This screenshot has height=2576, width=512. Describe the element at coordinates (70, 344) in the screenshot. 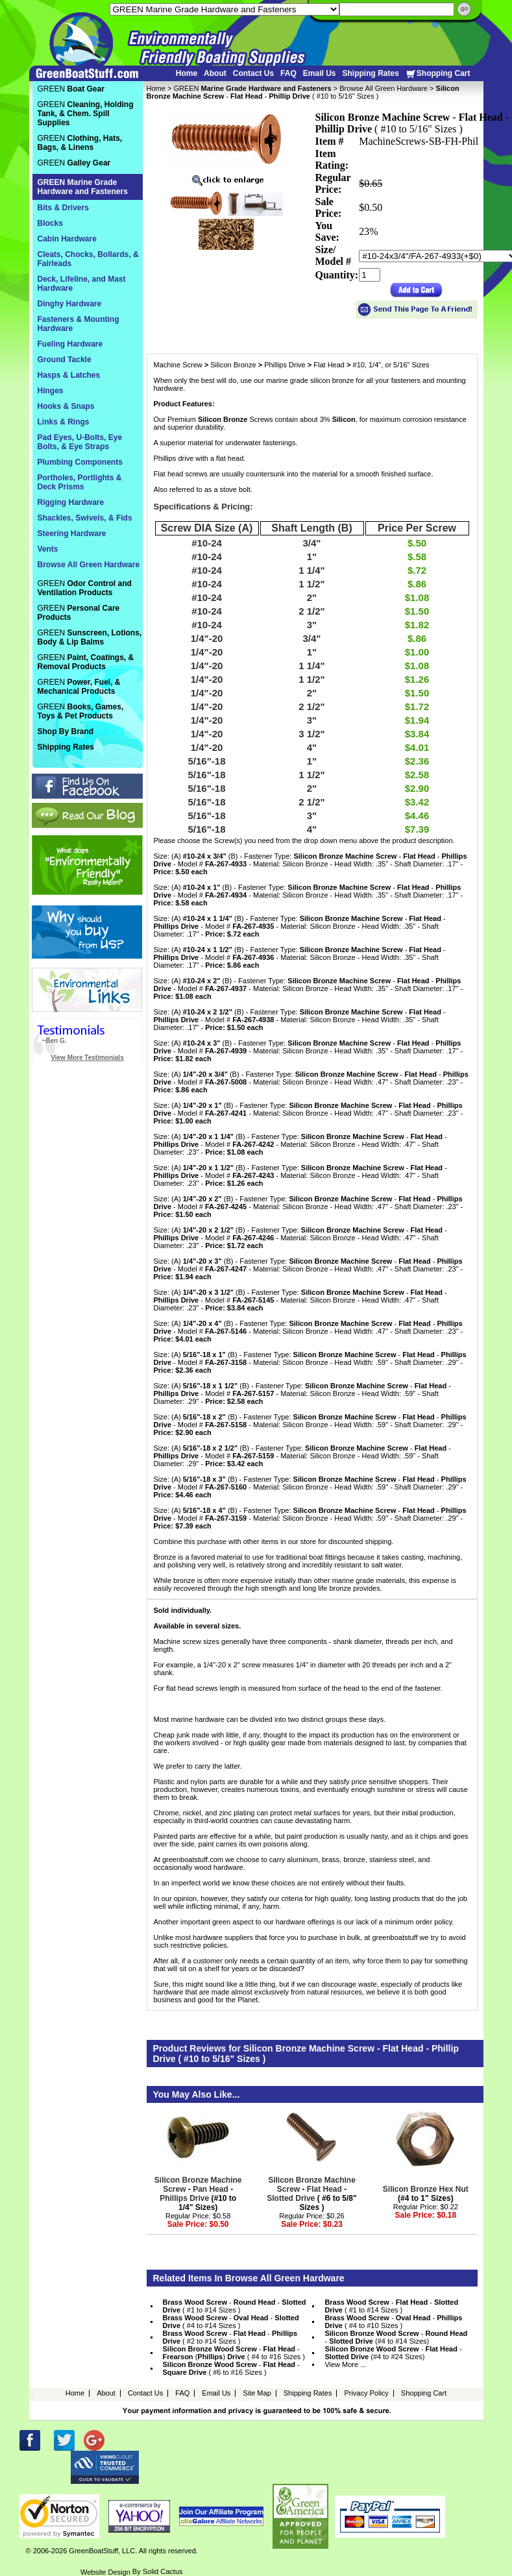

I see `Fueling Hardware` at that location.